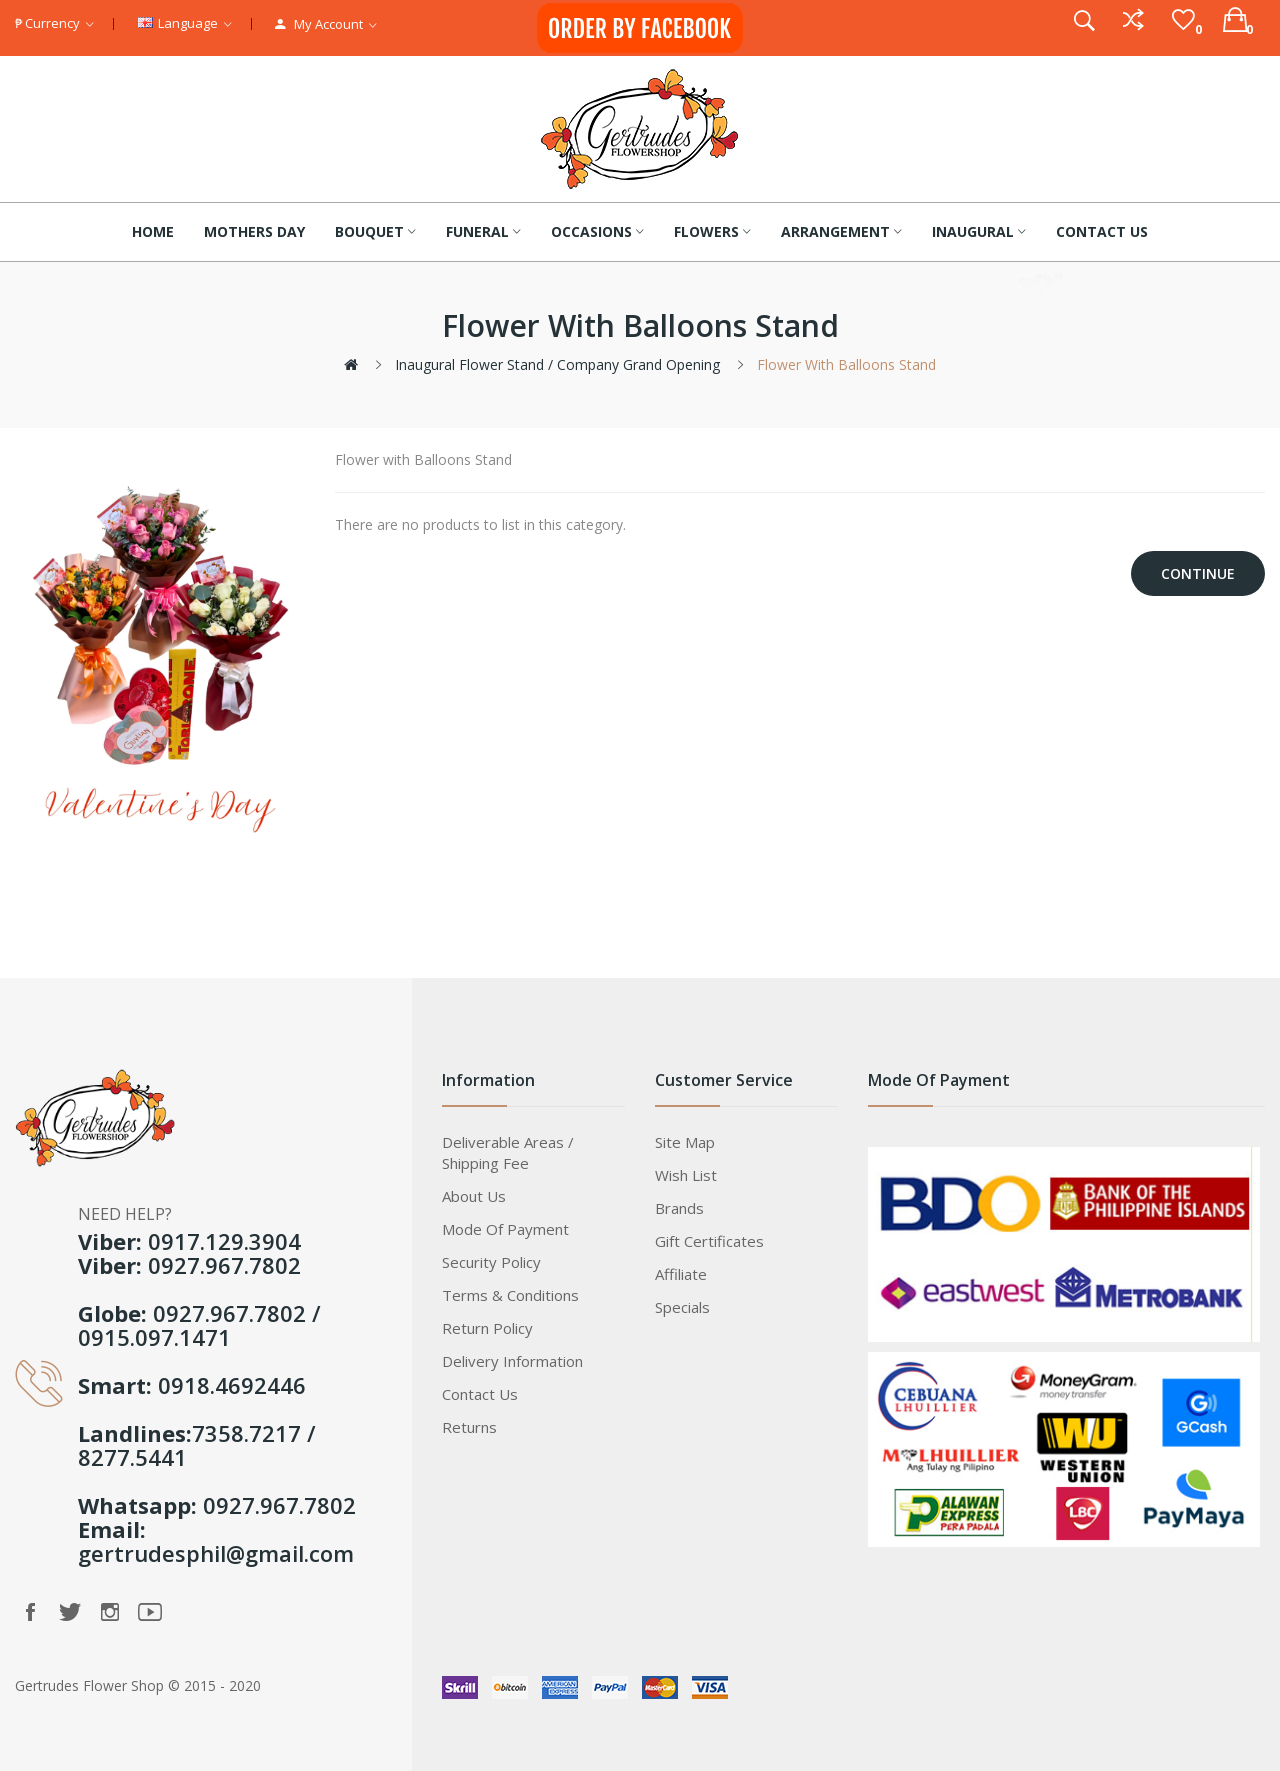 The width and height of the screenshot is (1280, 1771). Describe the element at coordinates (681, 1274) in the screenshot. I see `Affiliate` at that location.